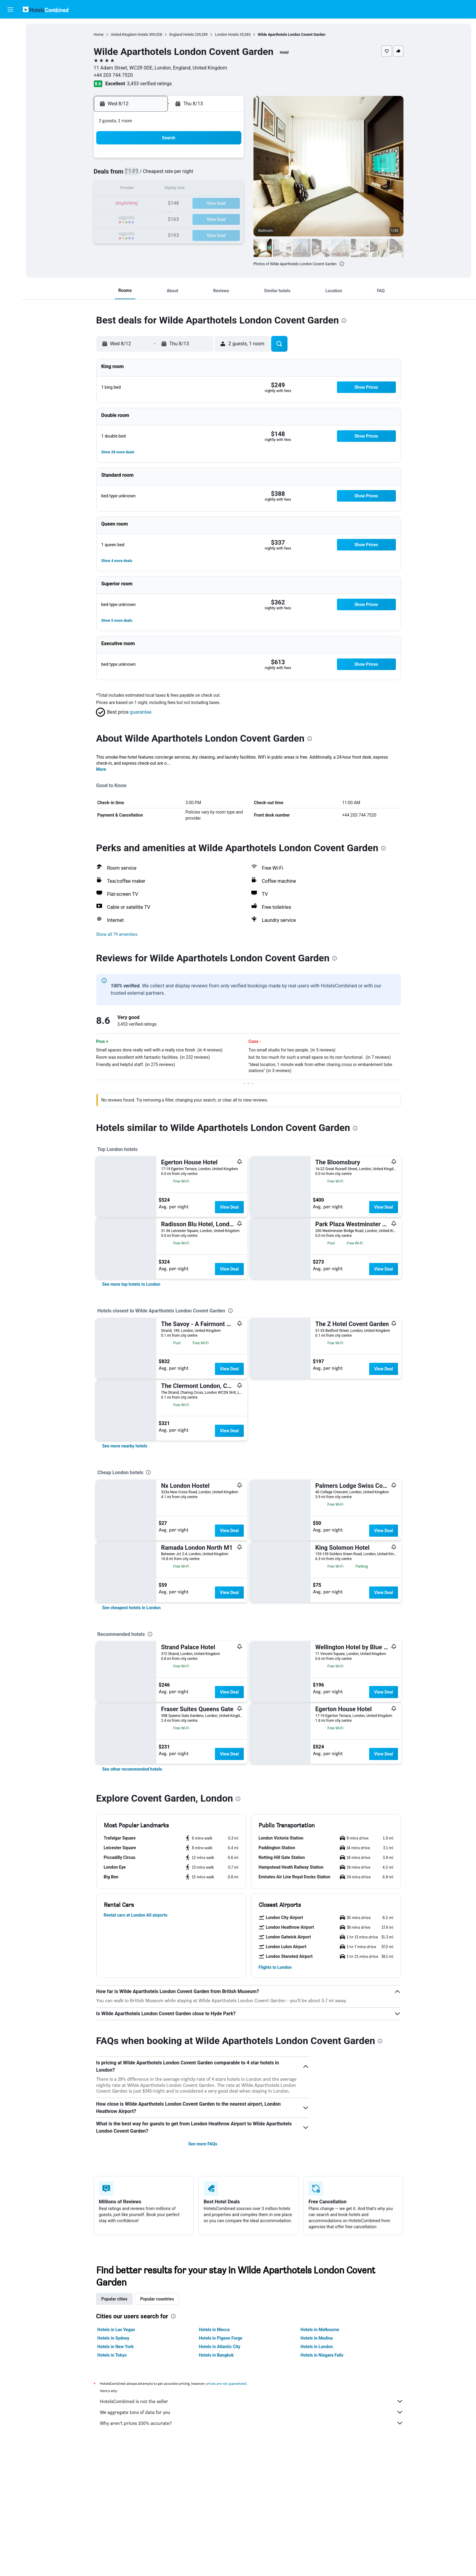 The height and width of the screenshot is (2576, 476). I want to click on 27 [button], so click(199, 218).